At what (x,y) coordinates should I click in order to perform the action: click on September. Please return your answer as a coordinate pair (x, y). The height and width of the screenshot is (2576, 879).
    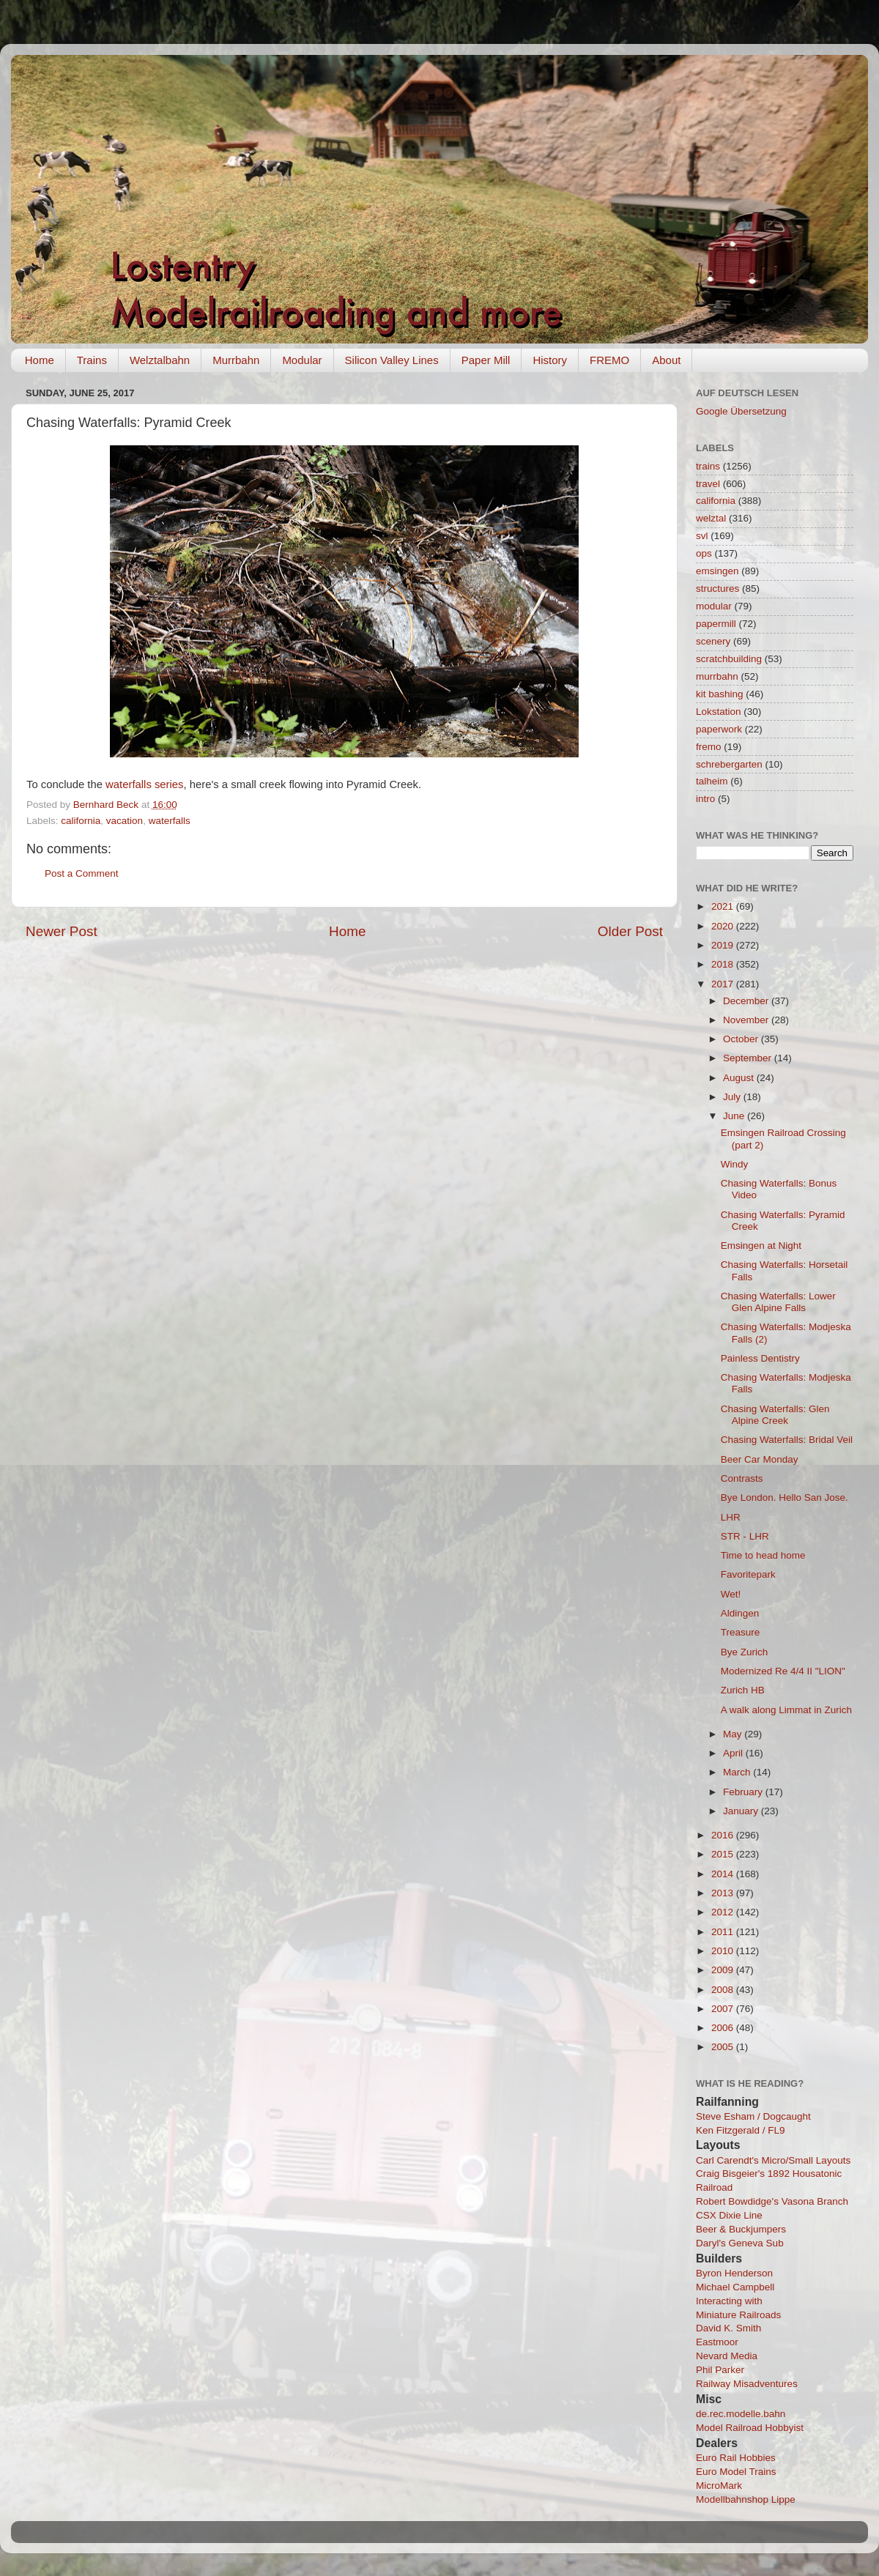
    Looking at the image, I should click on (748, 1058).